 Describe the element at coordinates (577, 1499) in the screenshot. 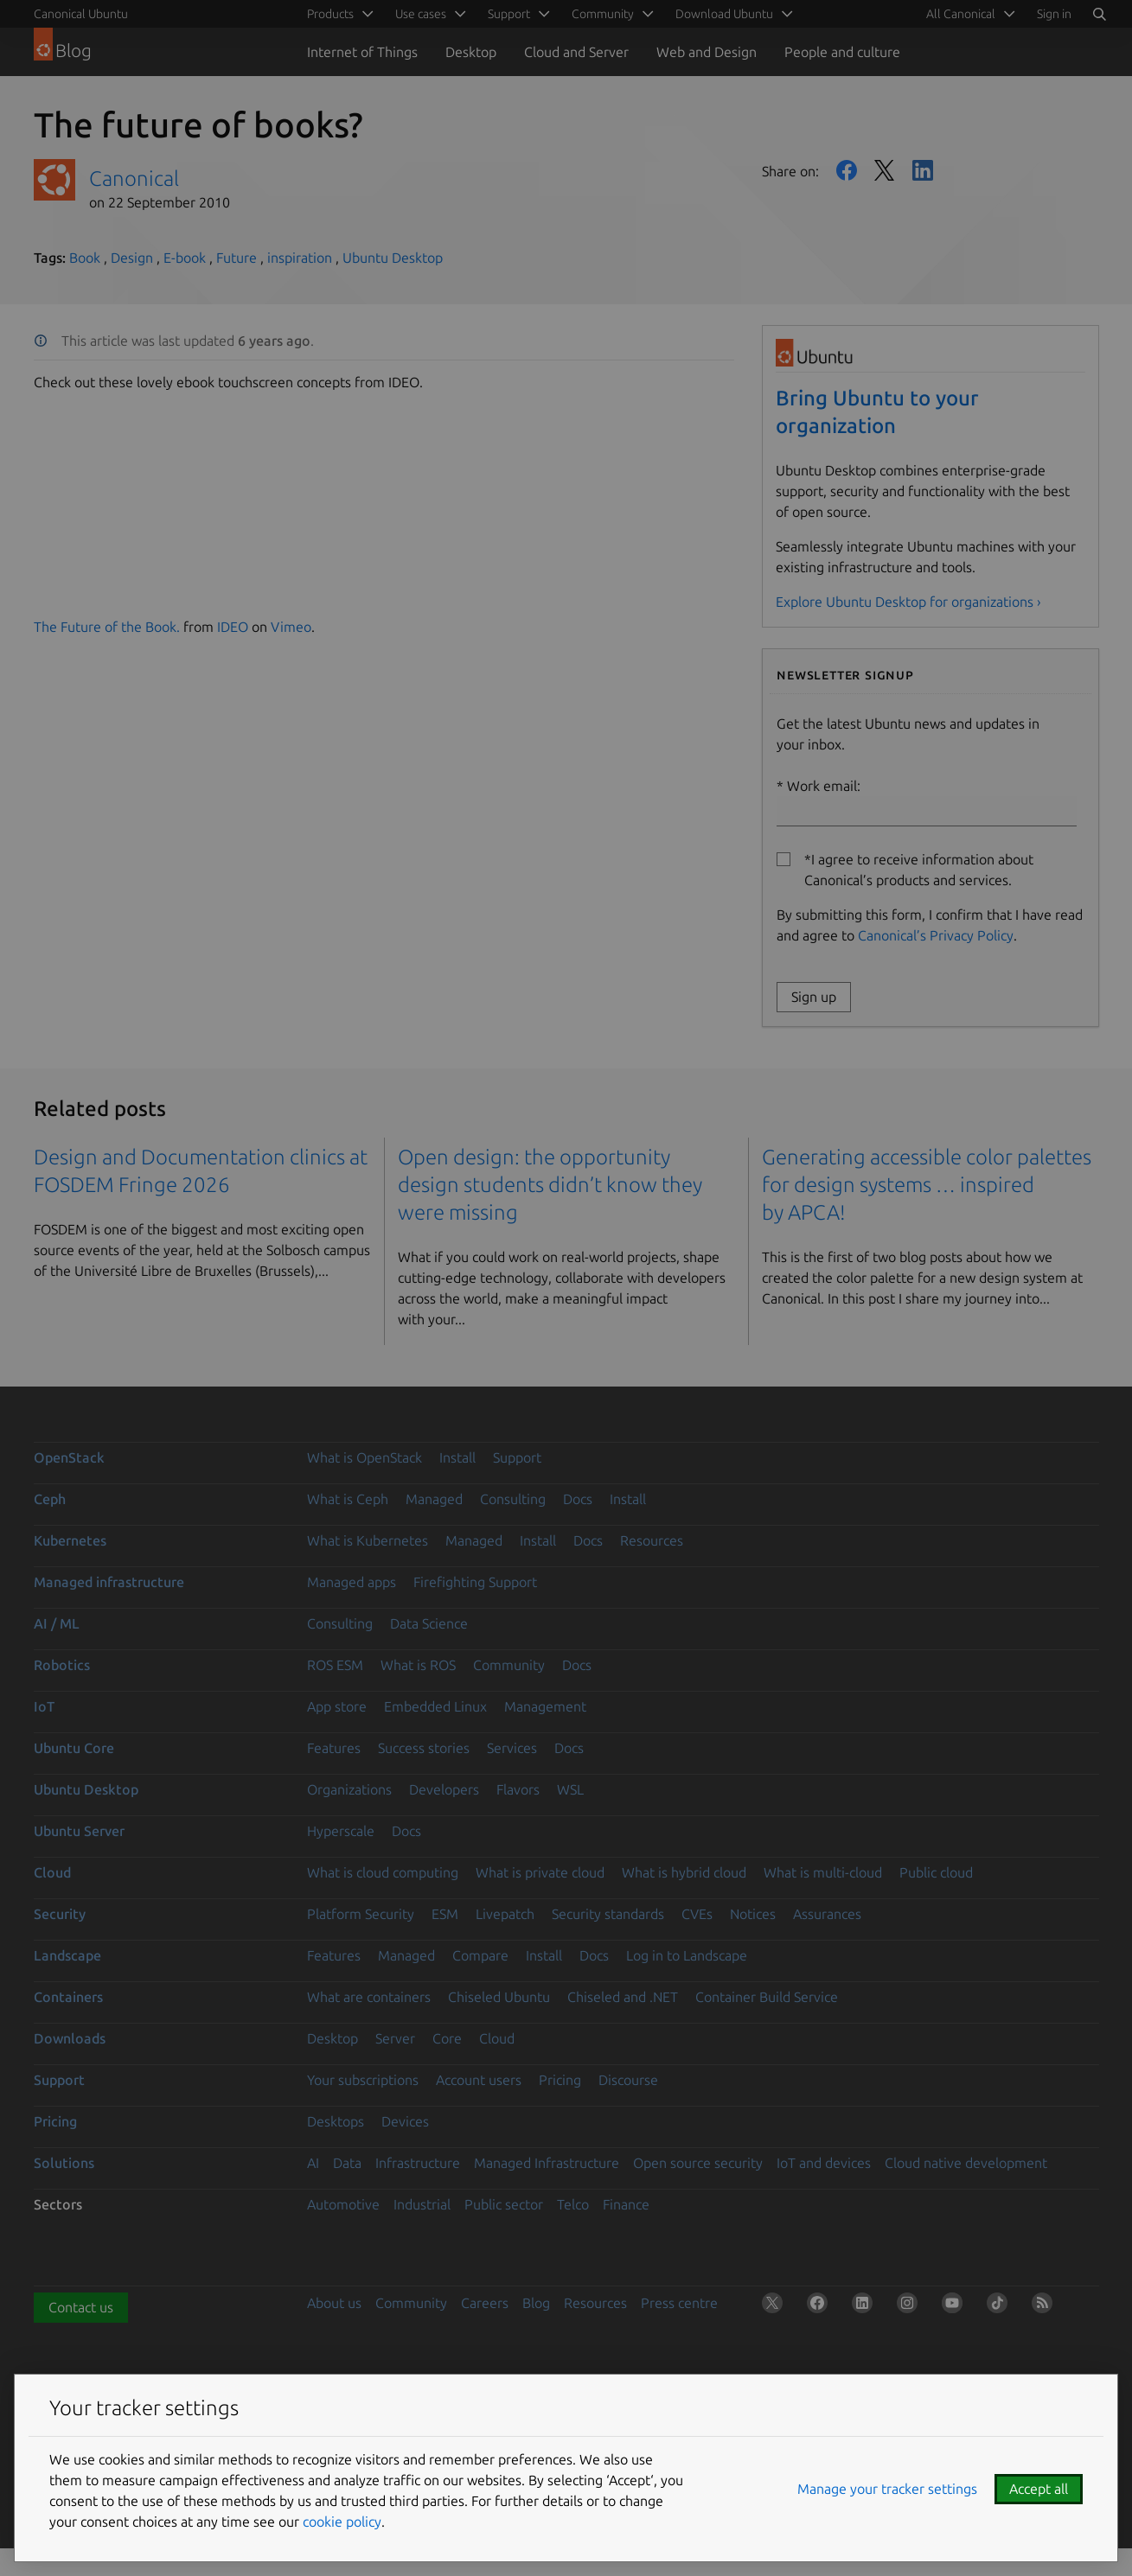

I see `Docs` at that location.